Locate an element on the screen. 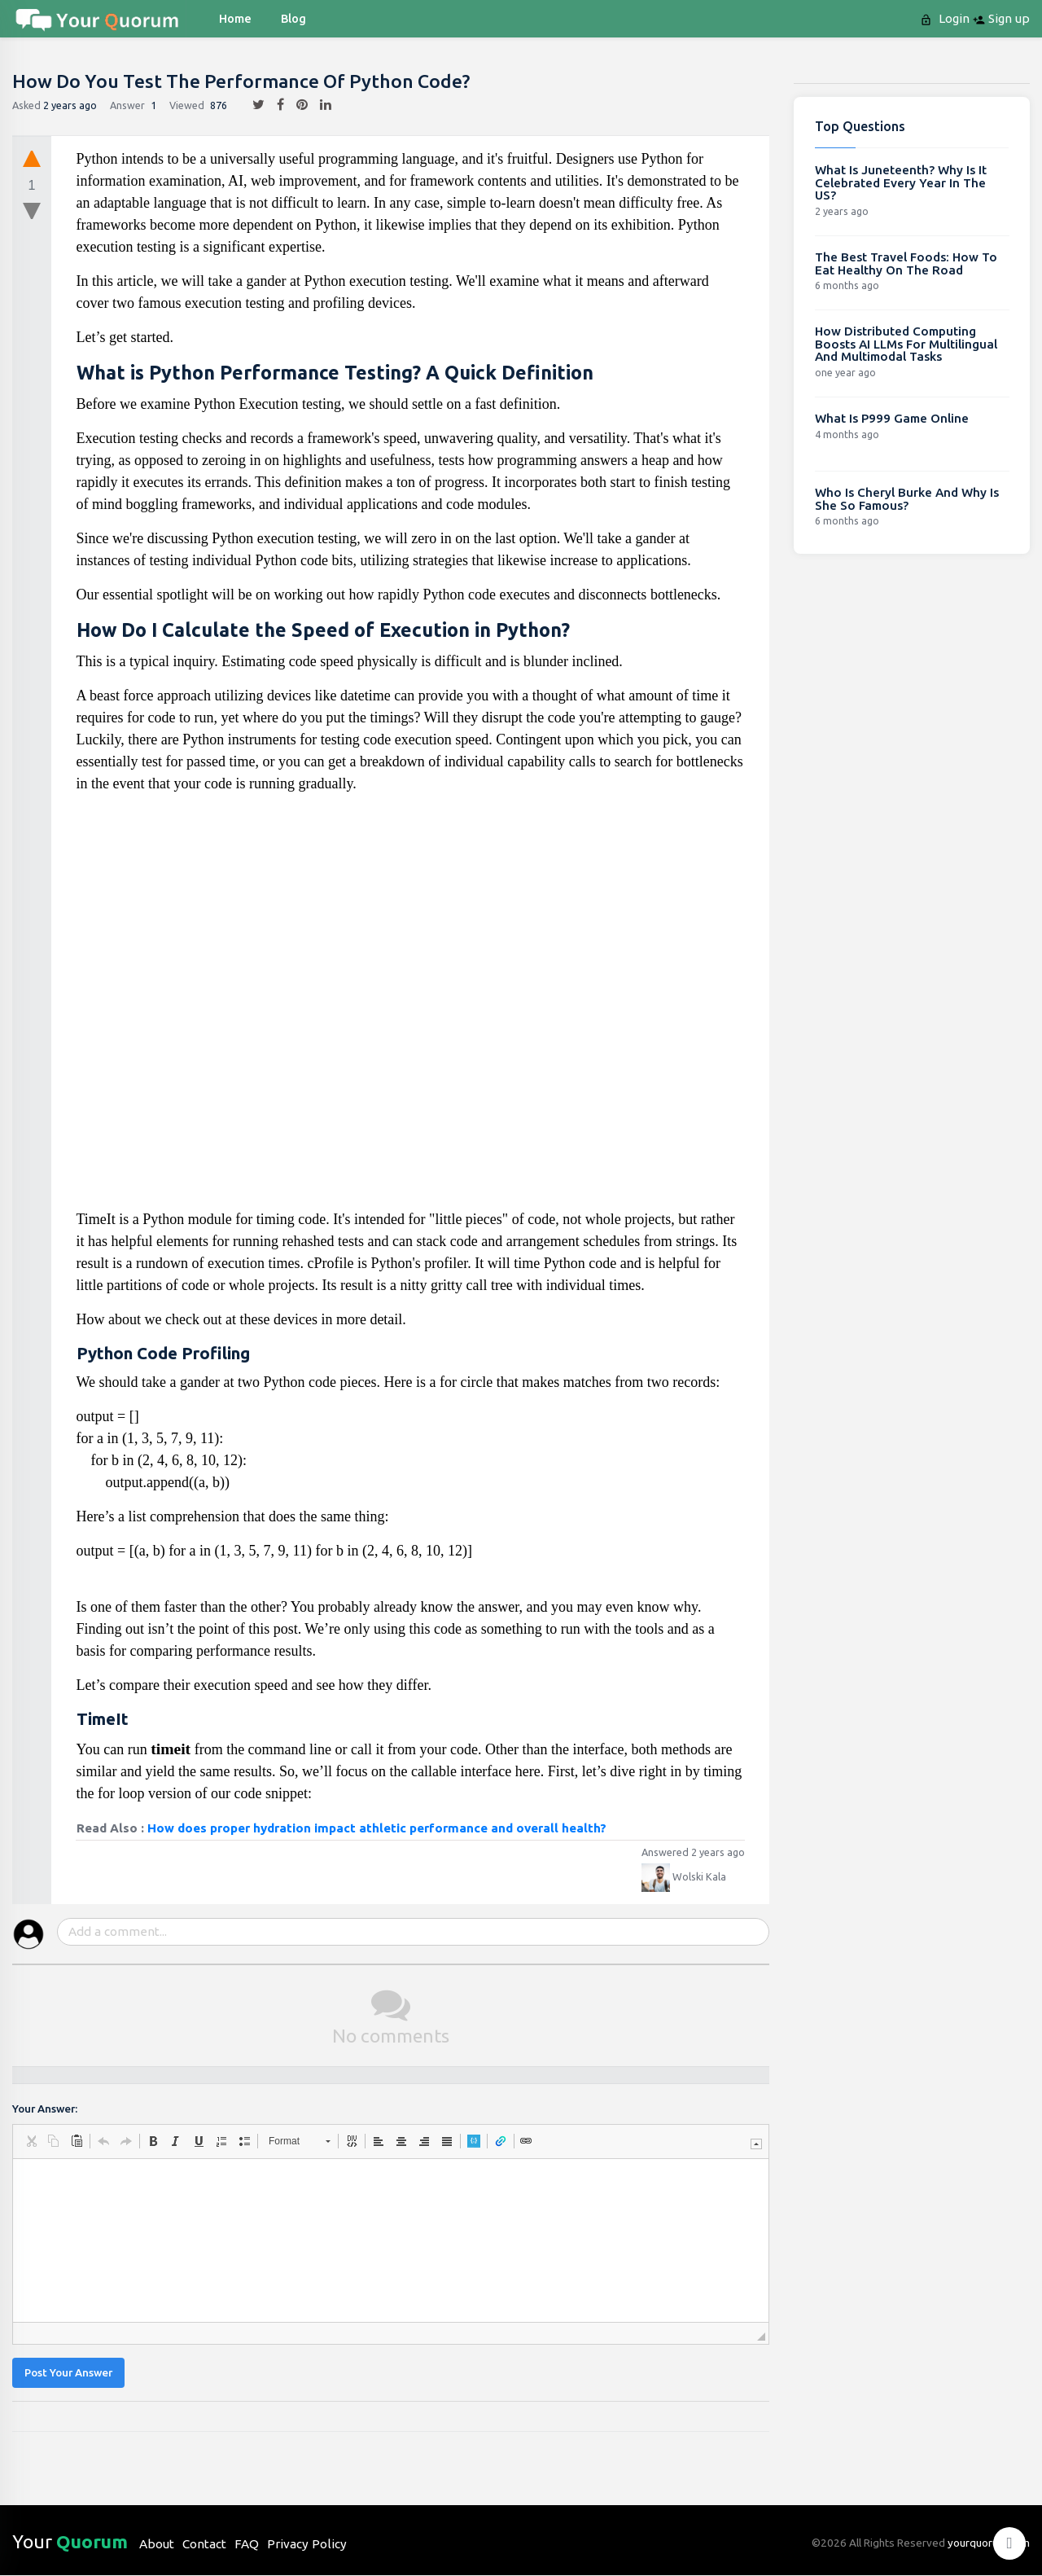 This screenshot has width=1042, height=2576. [twitter] is located at coordinates (252, 105).